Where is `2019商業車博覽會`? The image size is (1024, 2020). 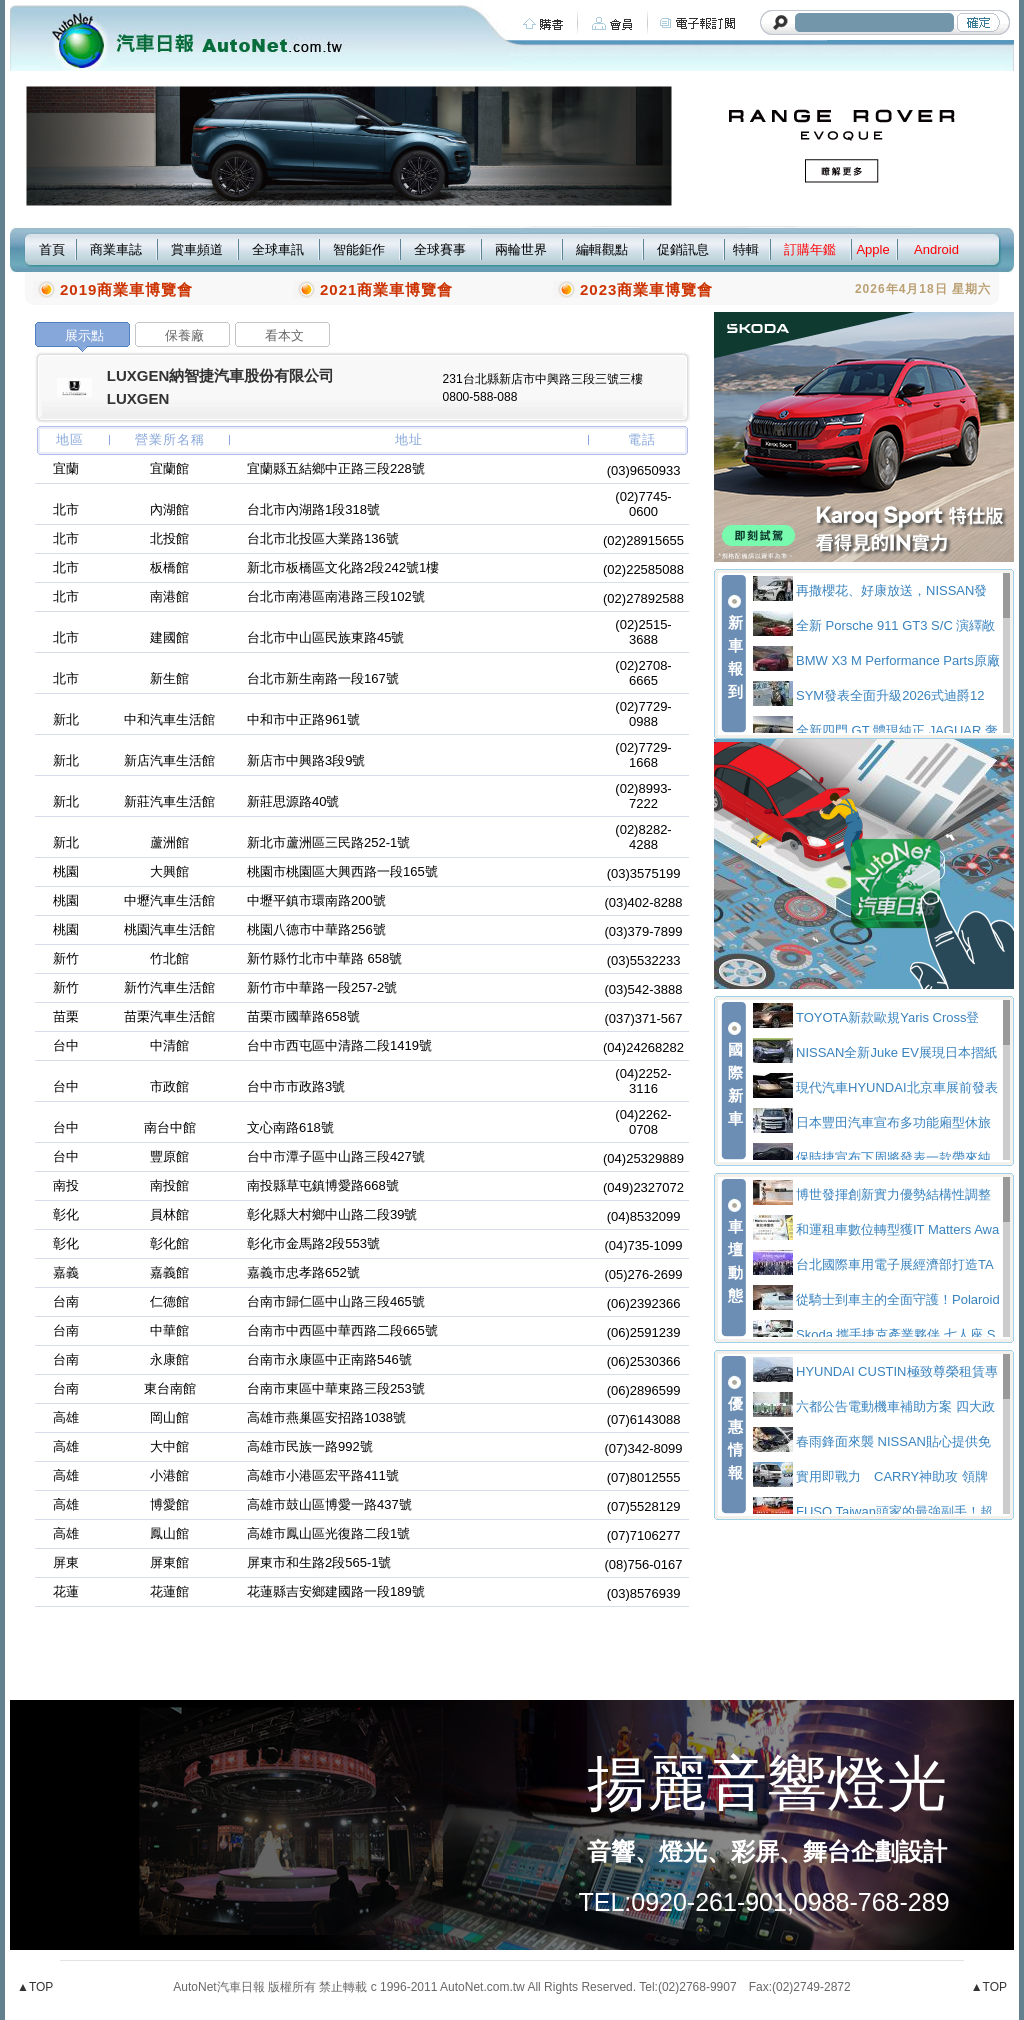
2019商業車博覽會 is located at coordinates (126, 289).